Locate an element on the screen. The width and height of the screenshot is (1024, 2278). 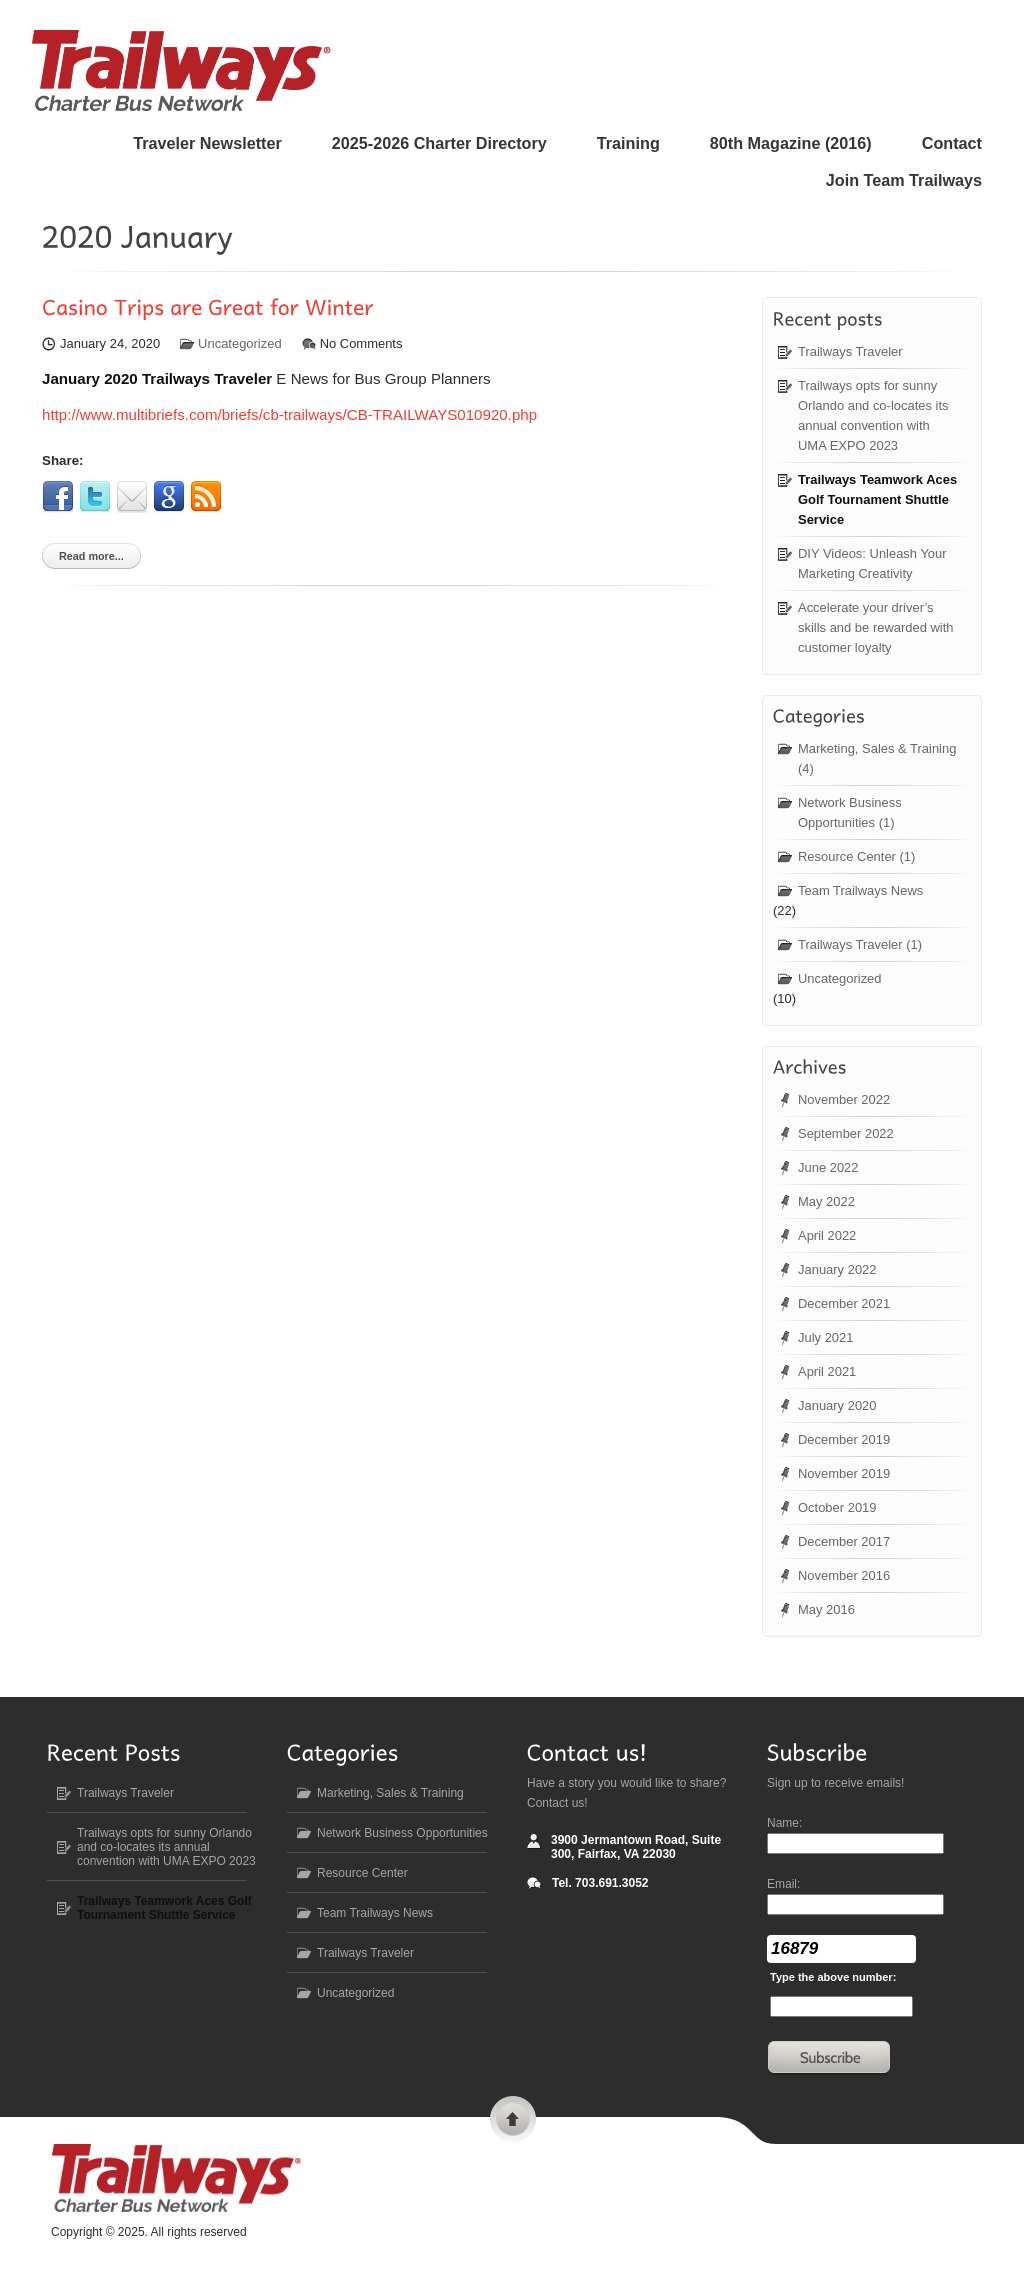
Email: is located at coordinates (783, 1884).